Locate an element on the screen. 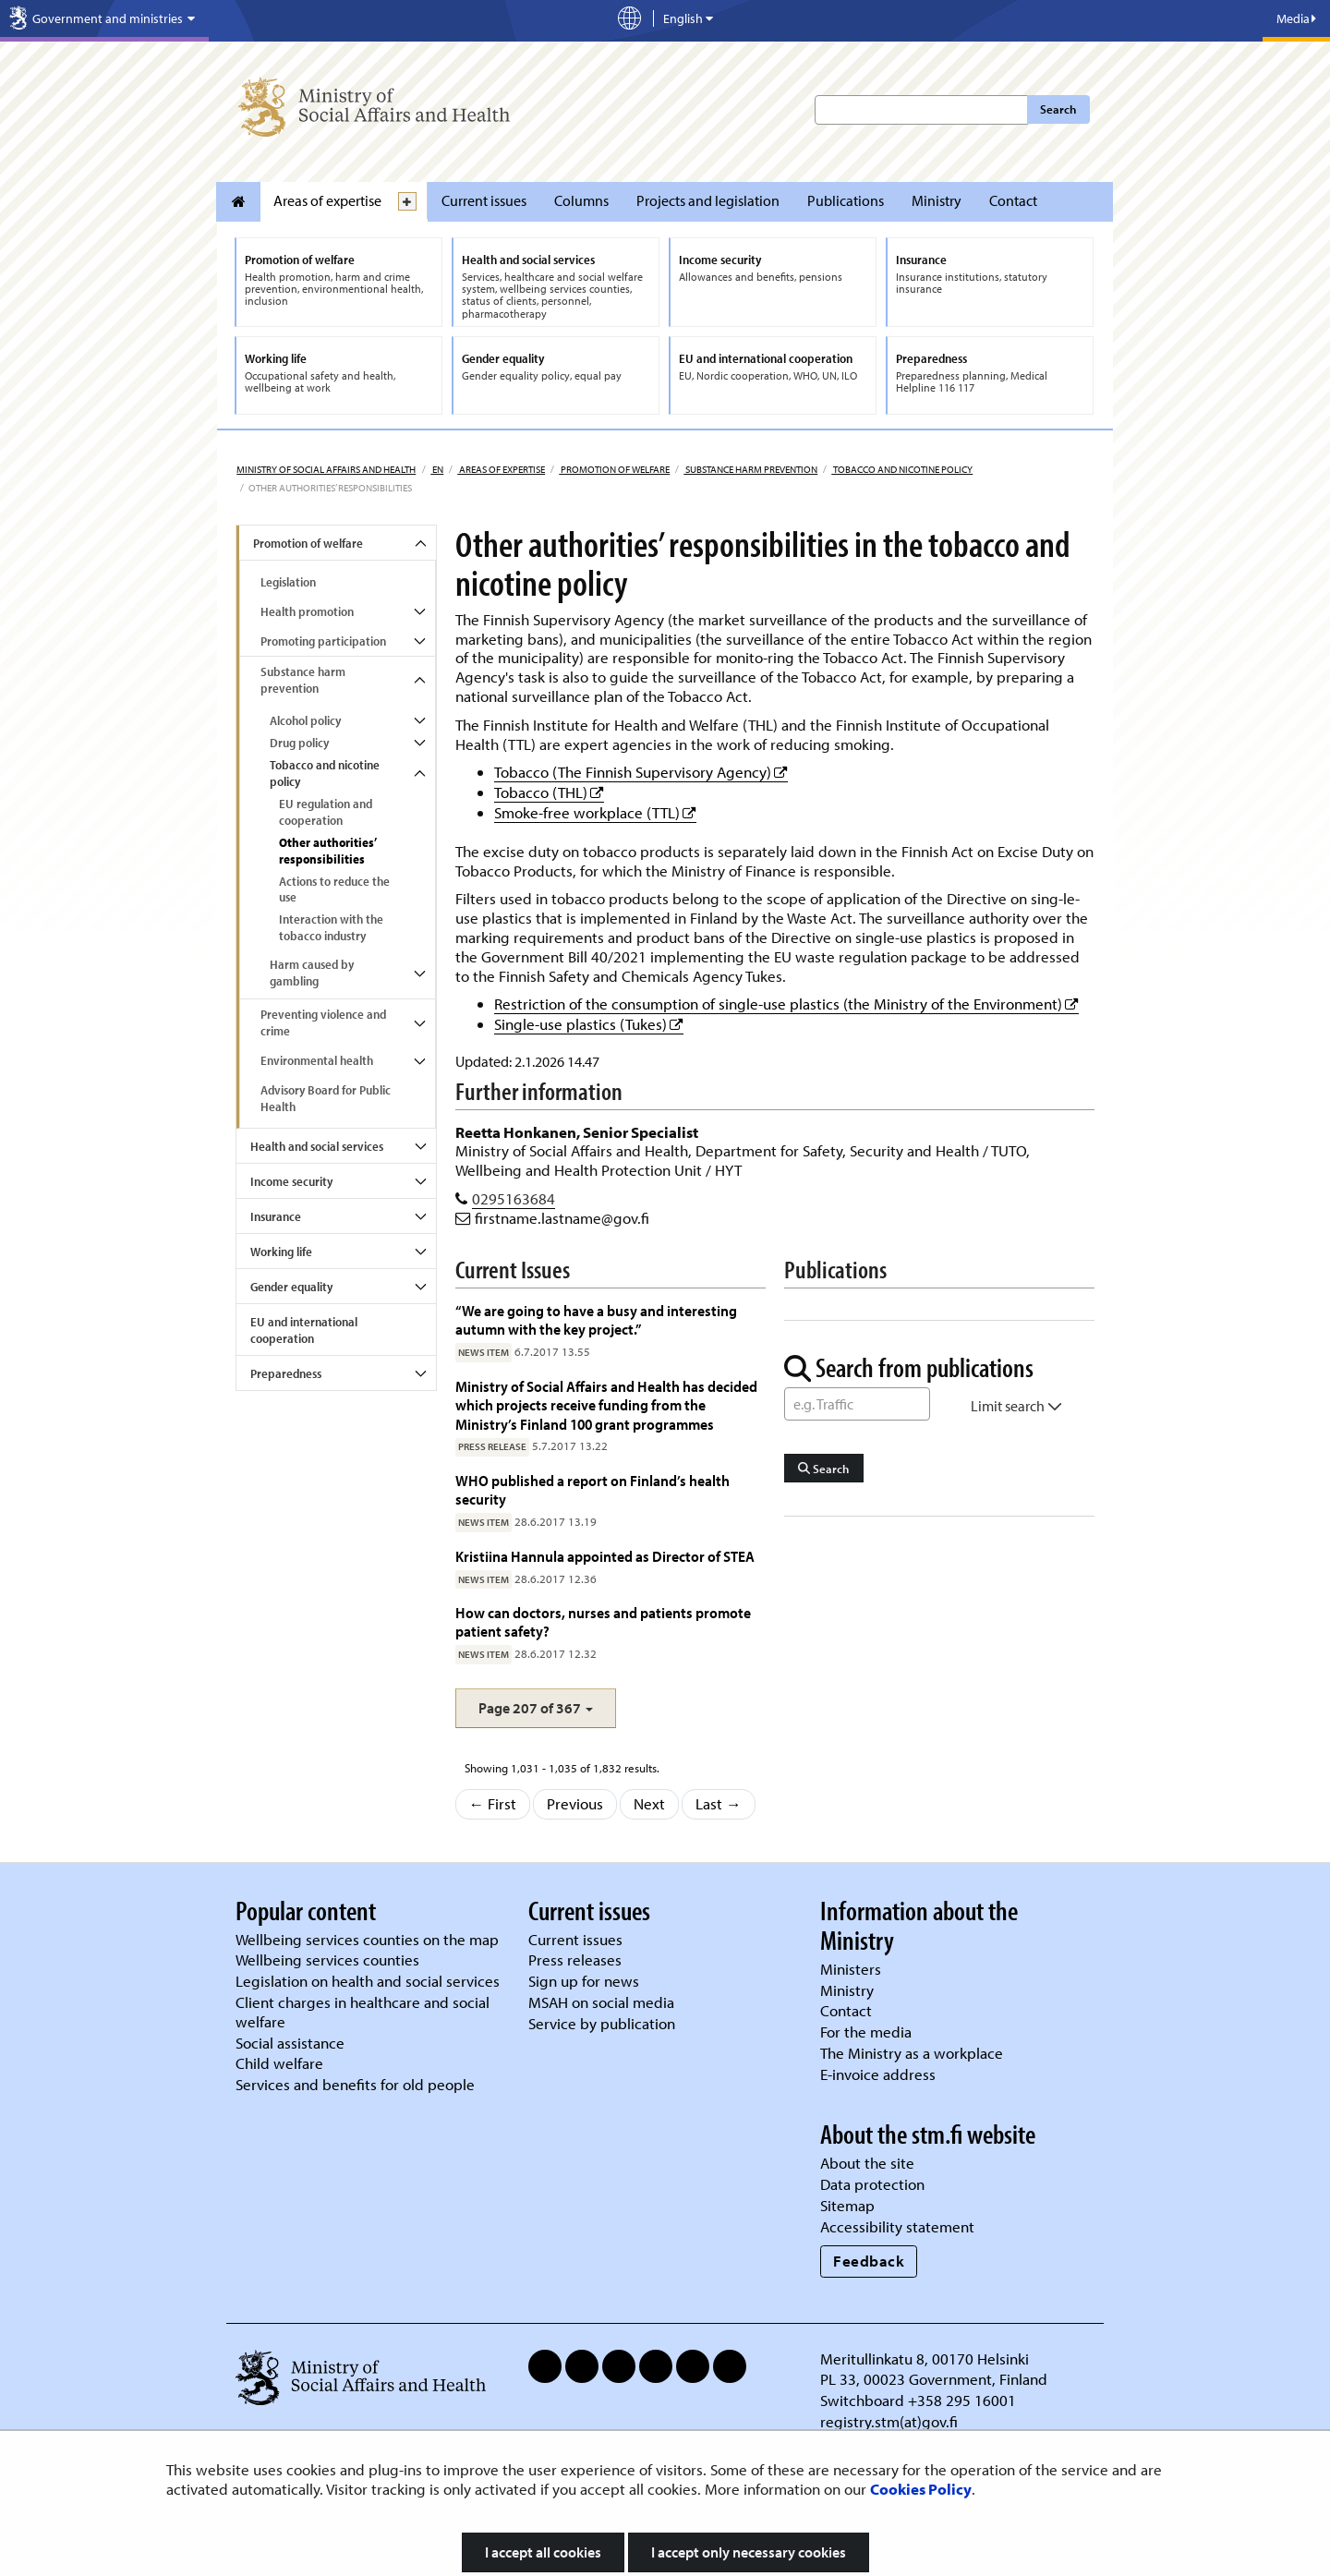 Image resolution: width=1330 pixels, height=2576 pixels. Preventing violence and crime is located at coordinates (323, 1022).